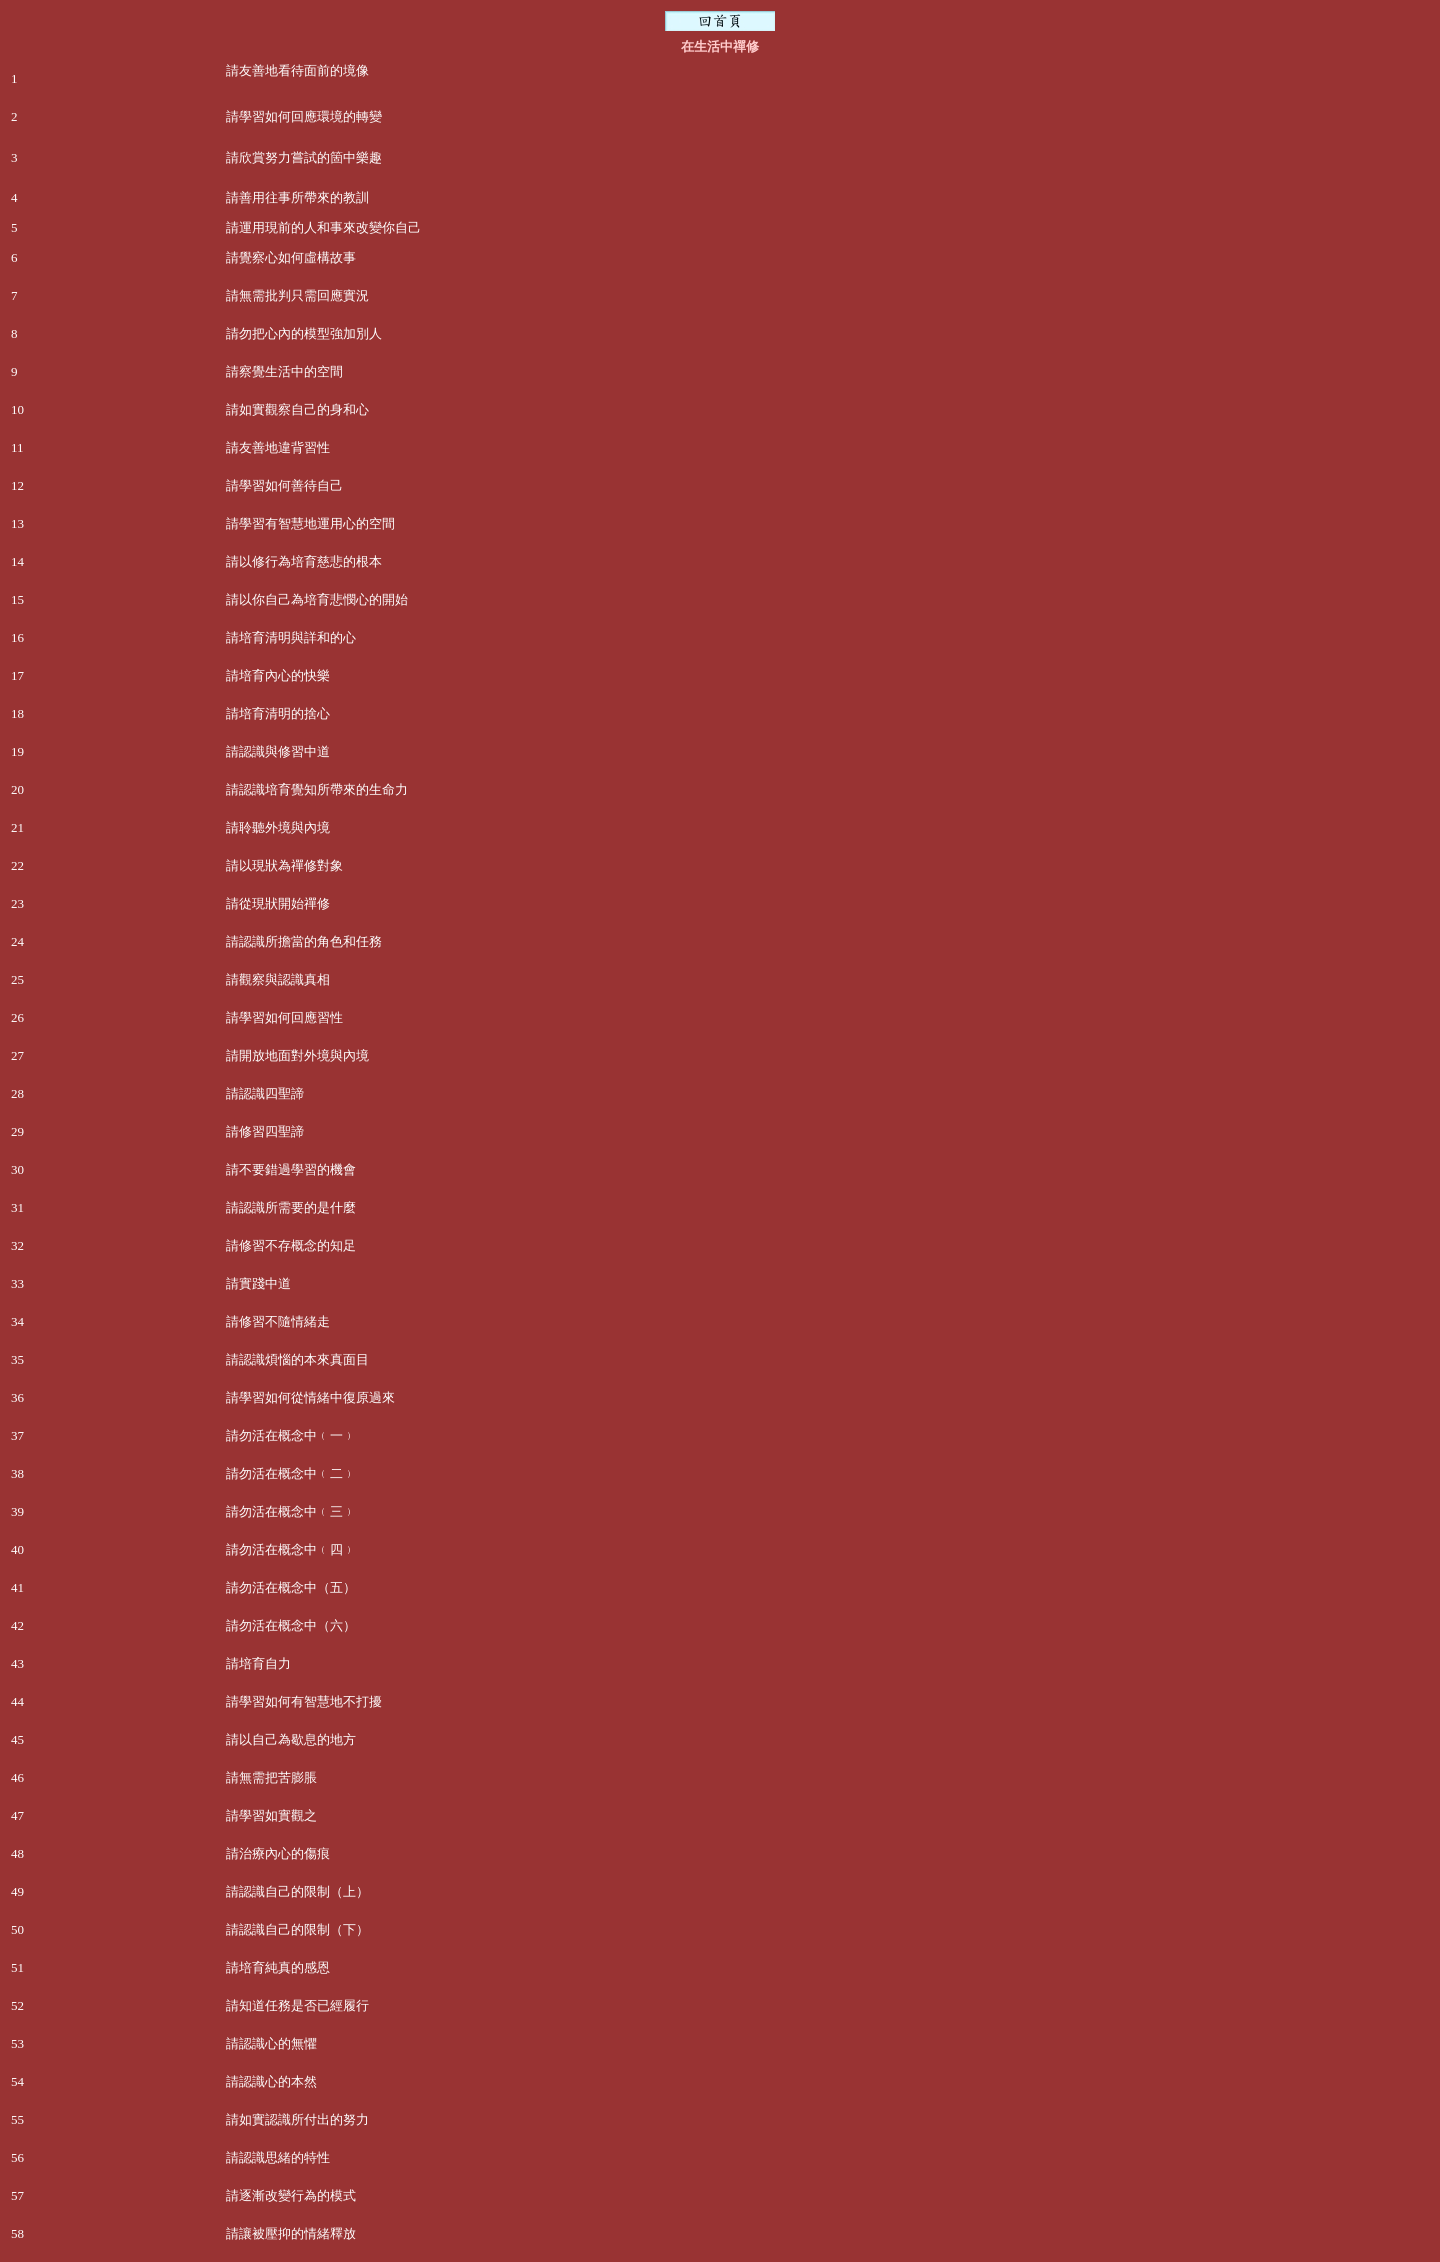  I want to click on 請培育清明與詳和的心, so click(291, 637).